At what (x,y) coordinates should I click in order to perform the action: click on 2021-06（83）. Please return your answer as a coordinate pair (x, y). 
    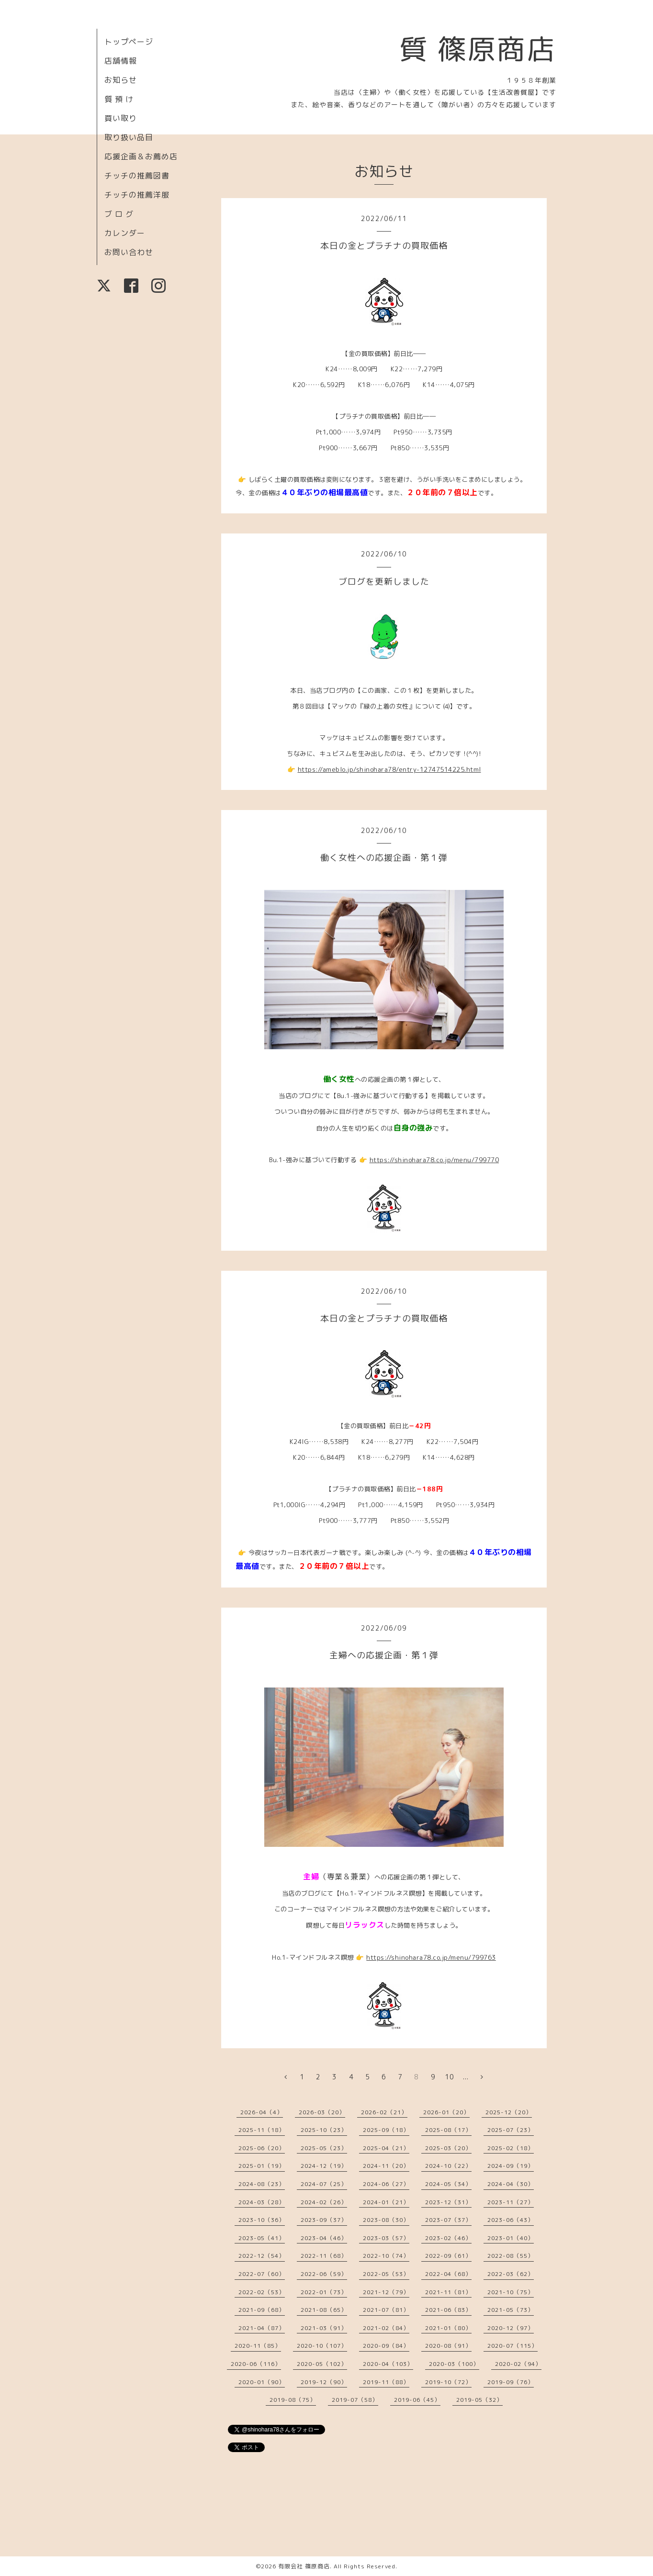
    Looking at the image, I should click on (448, 2310).